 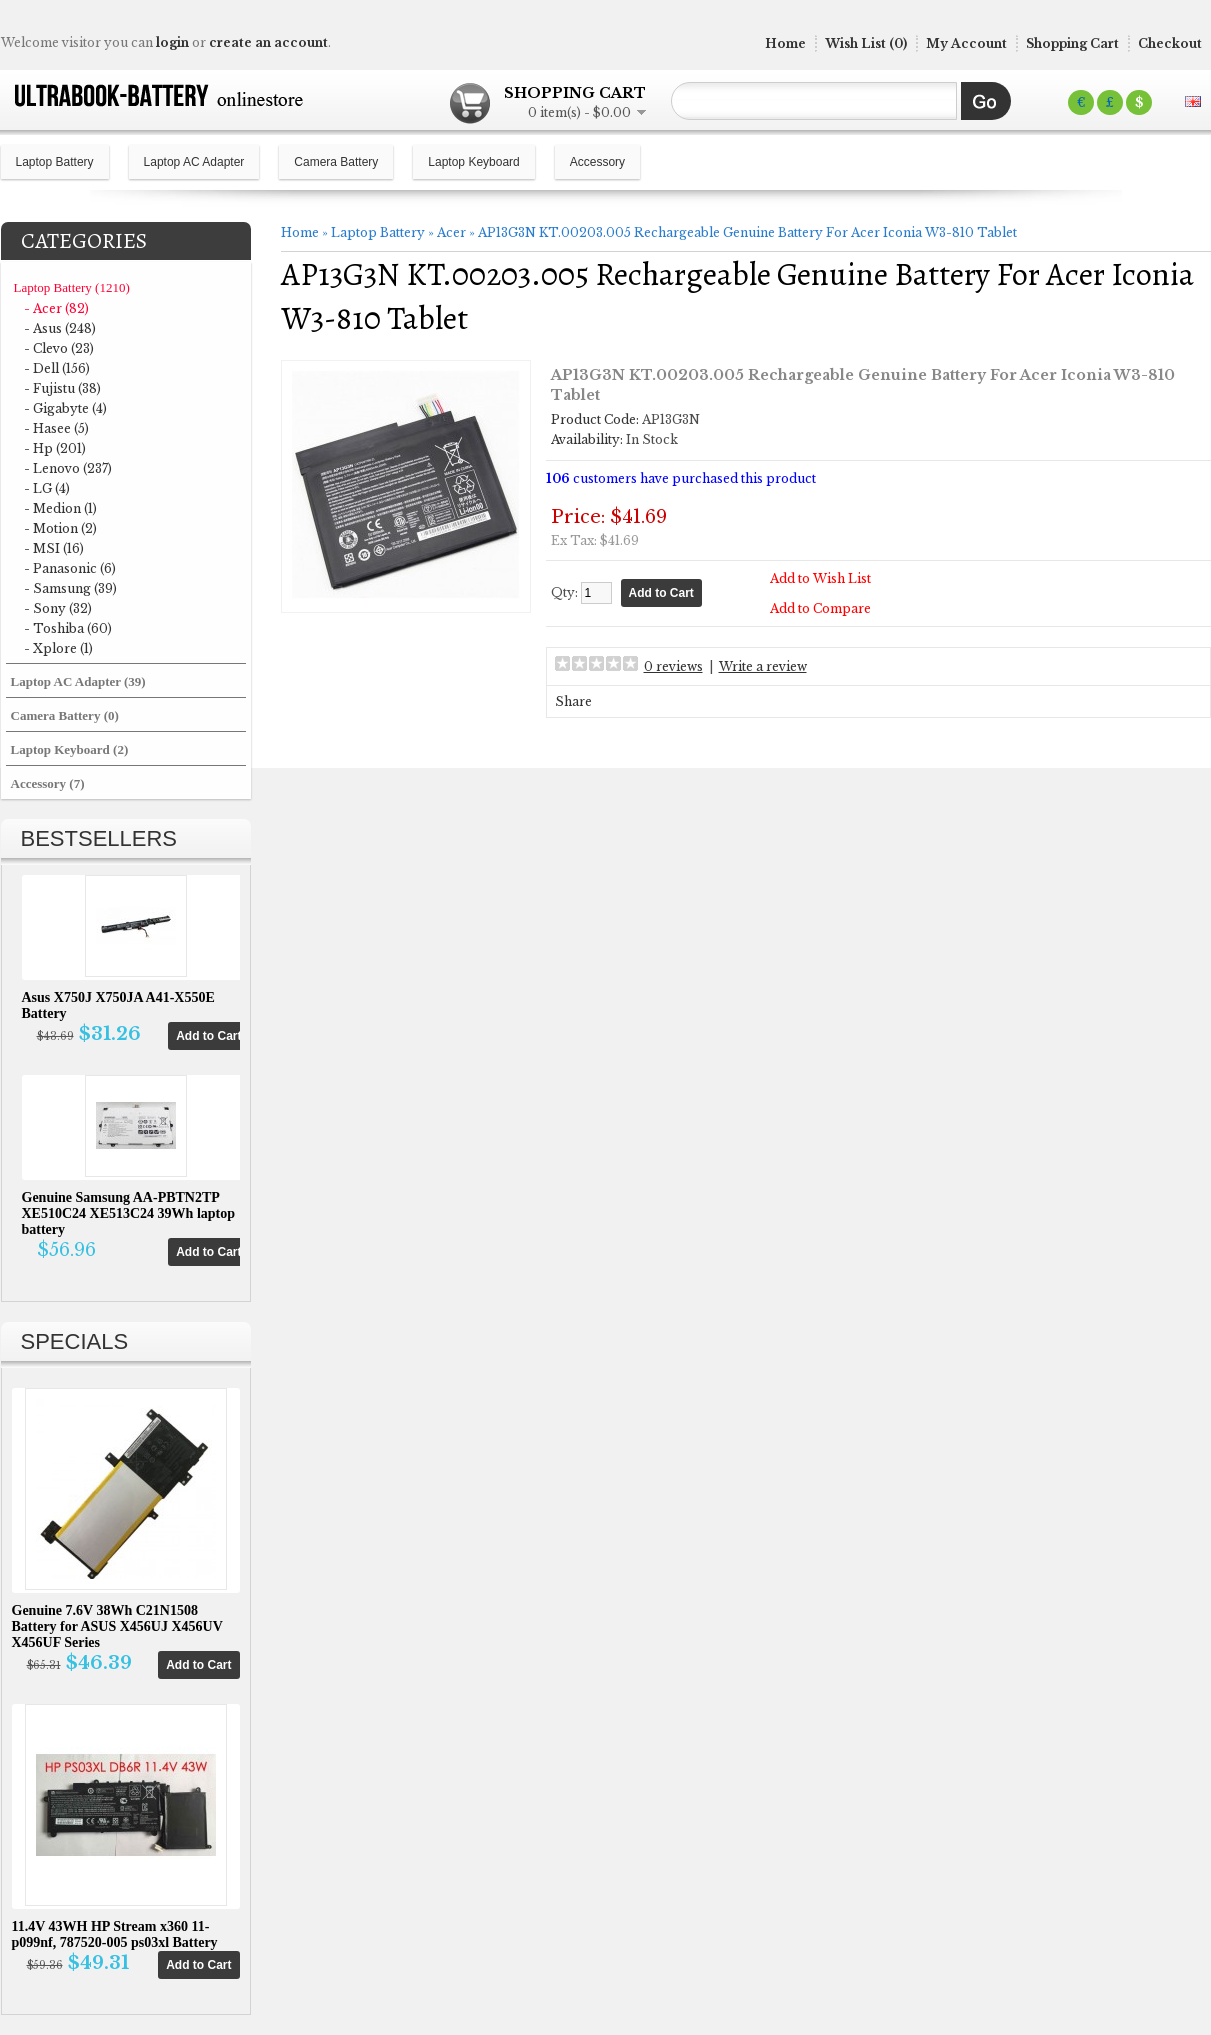 I want to click on login, so click(x=172, y=42).